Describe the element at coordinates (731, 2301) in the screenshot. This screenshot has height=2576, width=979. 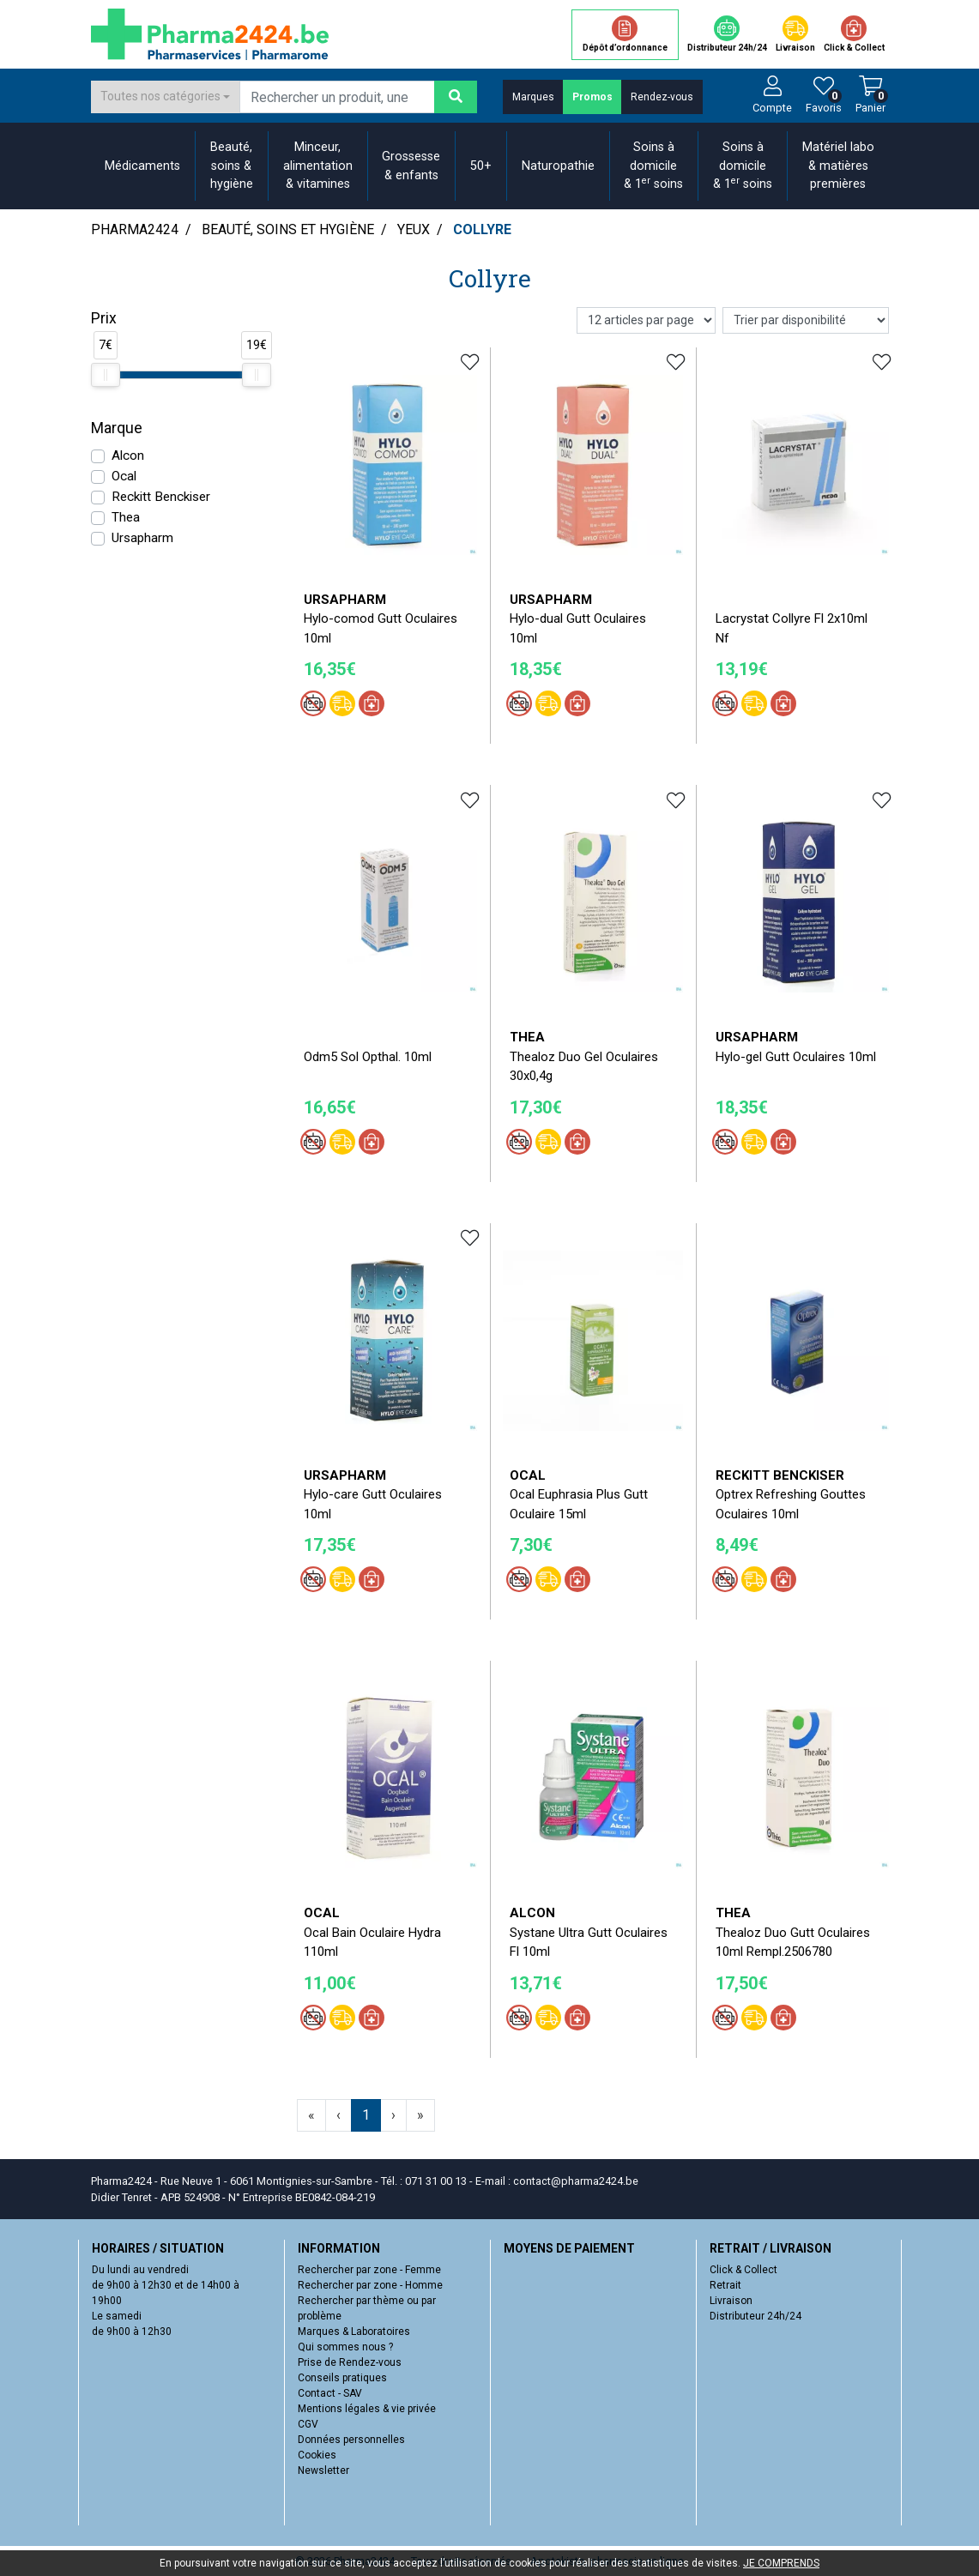
I see `Livraison` at that location.